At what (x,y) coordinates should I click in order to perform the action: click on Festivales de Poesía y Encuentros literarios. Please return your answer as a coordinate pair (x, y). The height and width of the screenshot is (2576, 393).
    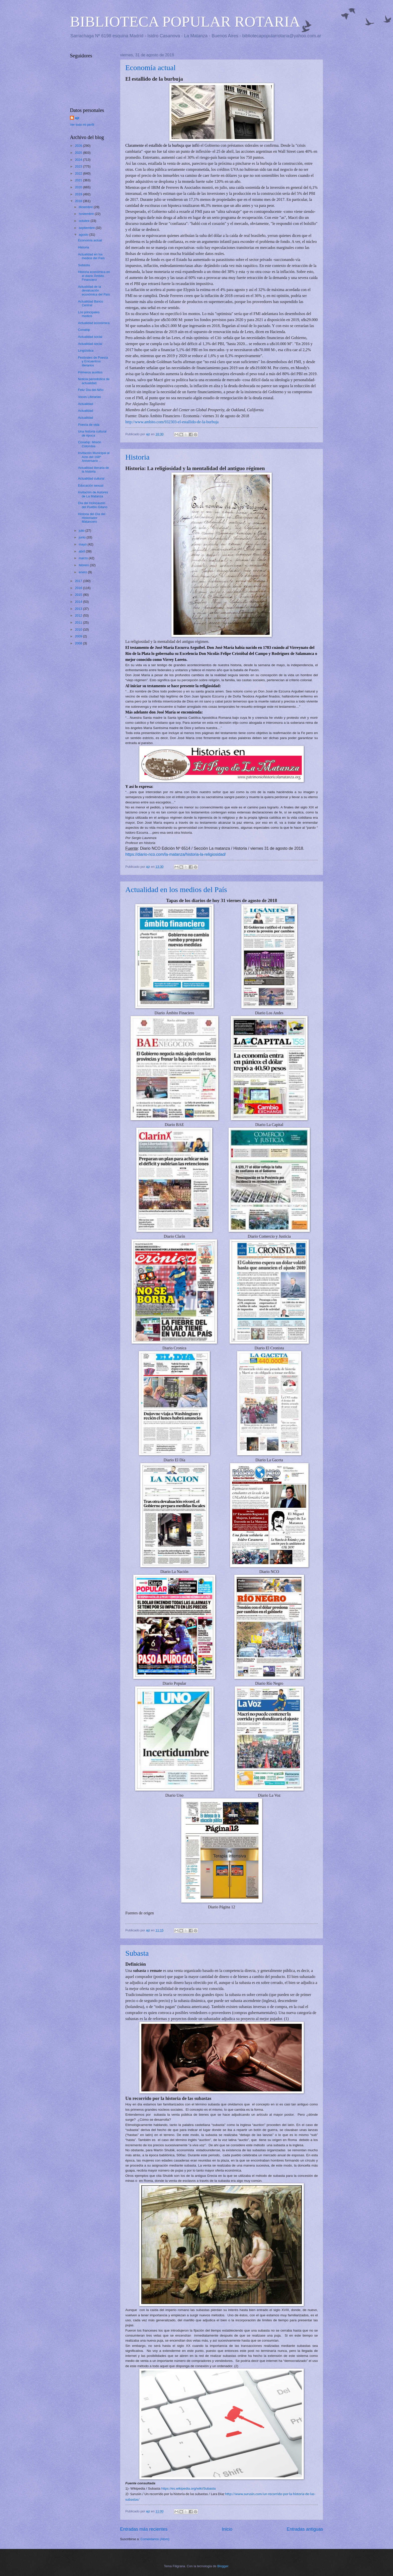
    Looking at the image, I should click on (93, 361).